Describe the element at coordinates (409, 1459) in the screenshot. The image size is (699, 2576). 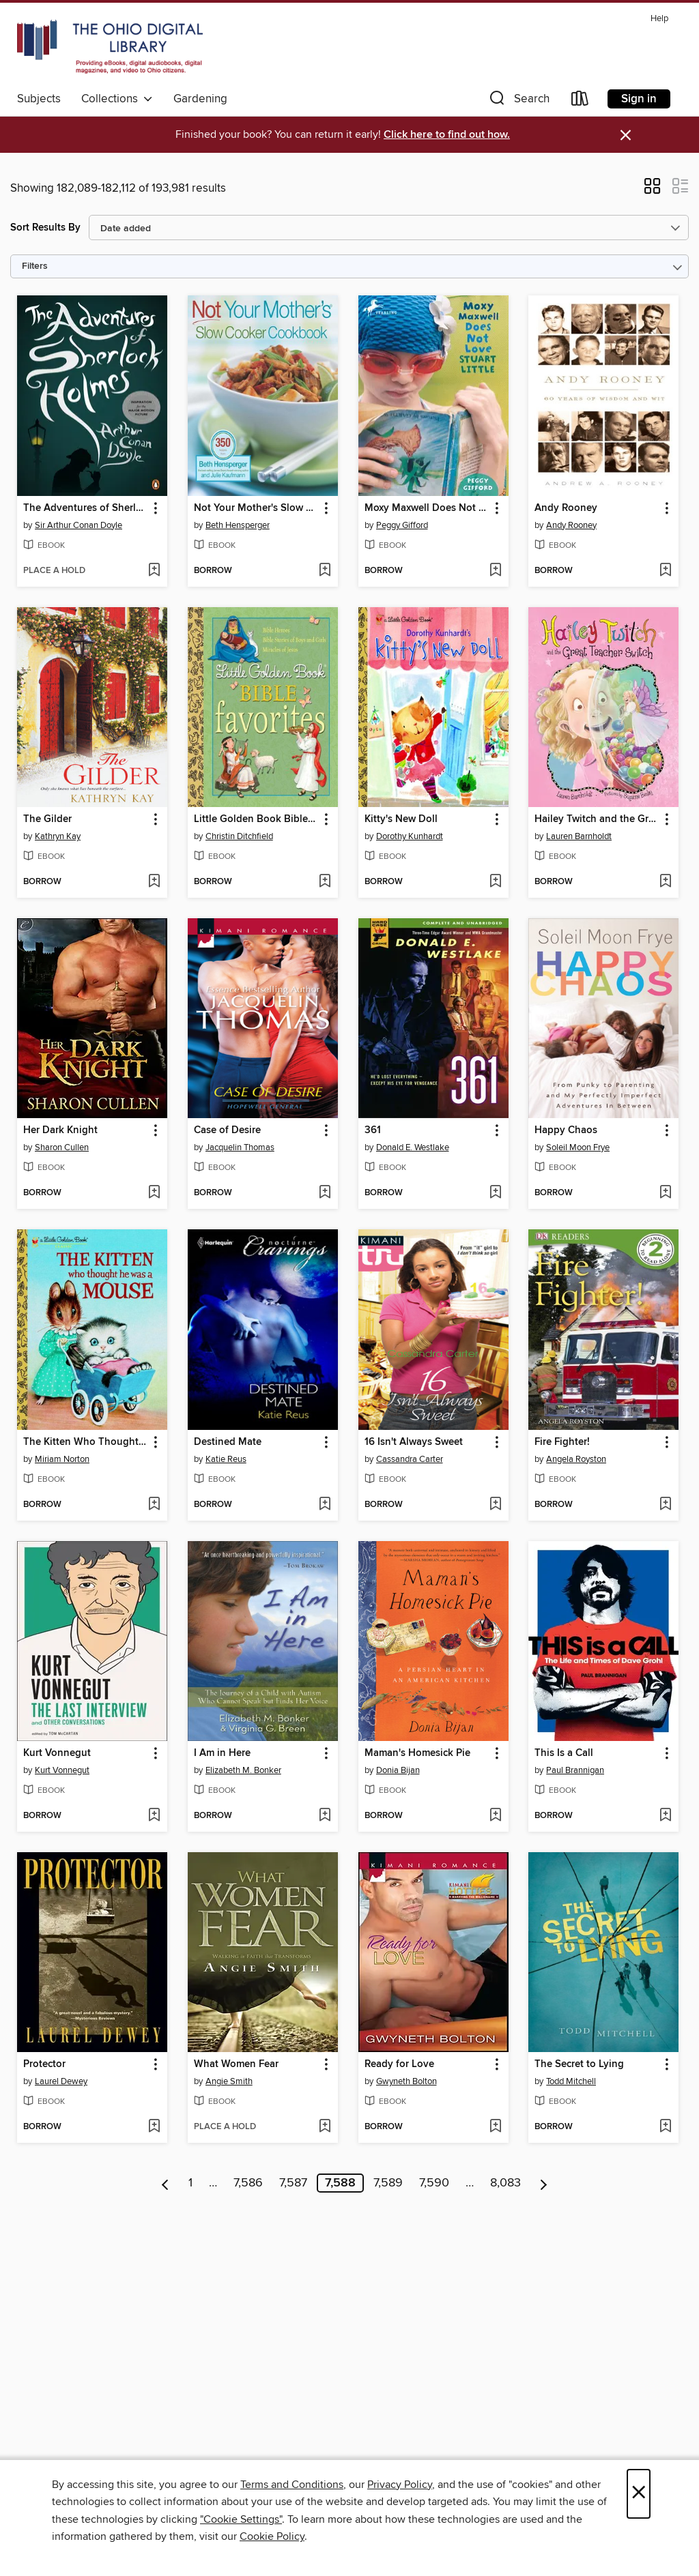
I see `Cassandra Carter [Search by author, Cassandra Carter]` at that location.